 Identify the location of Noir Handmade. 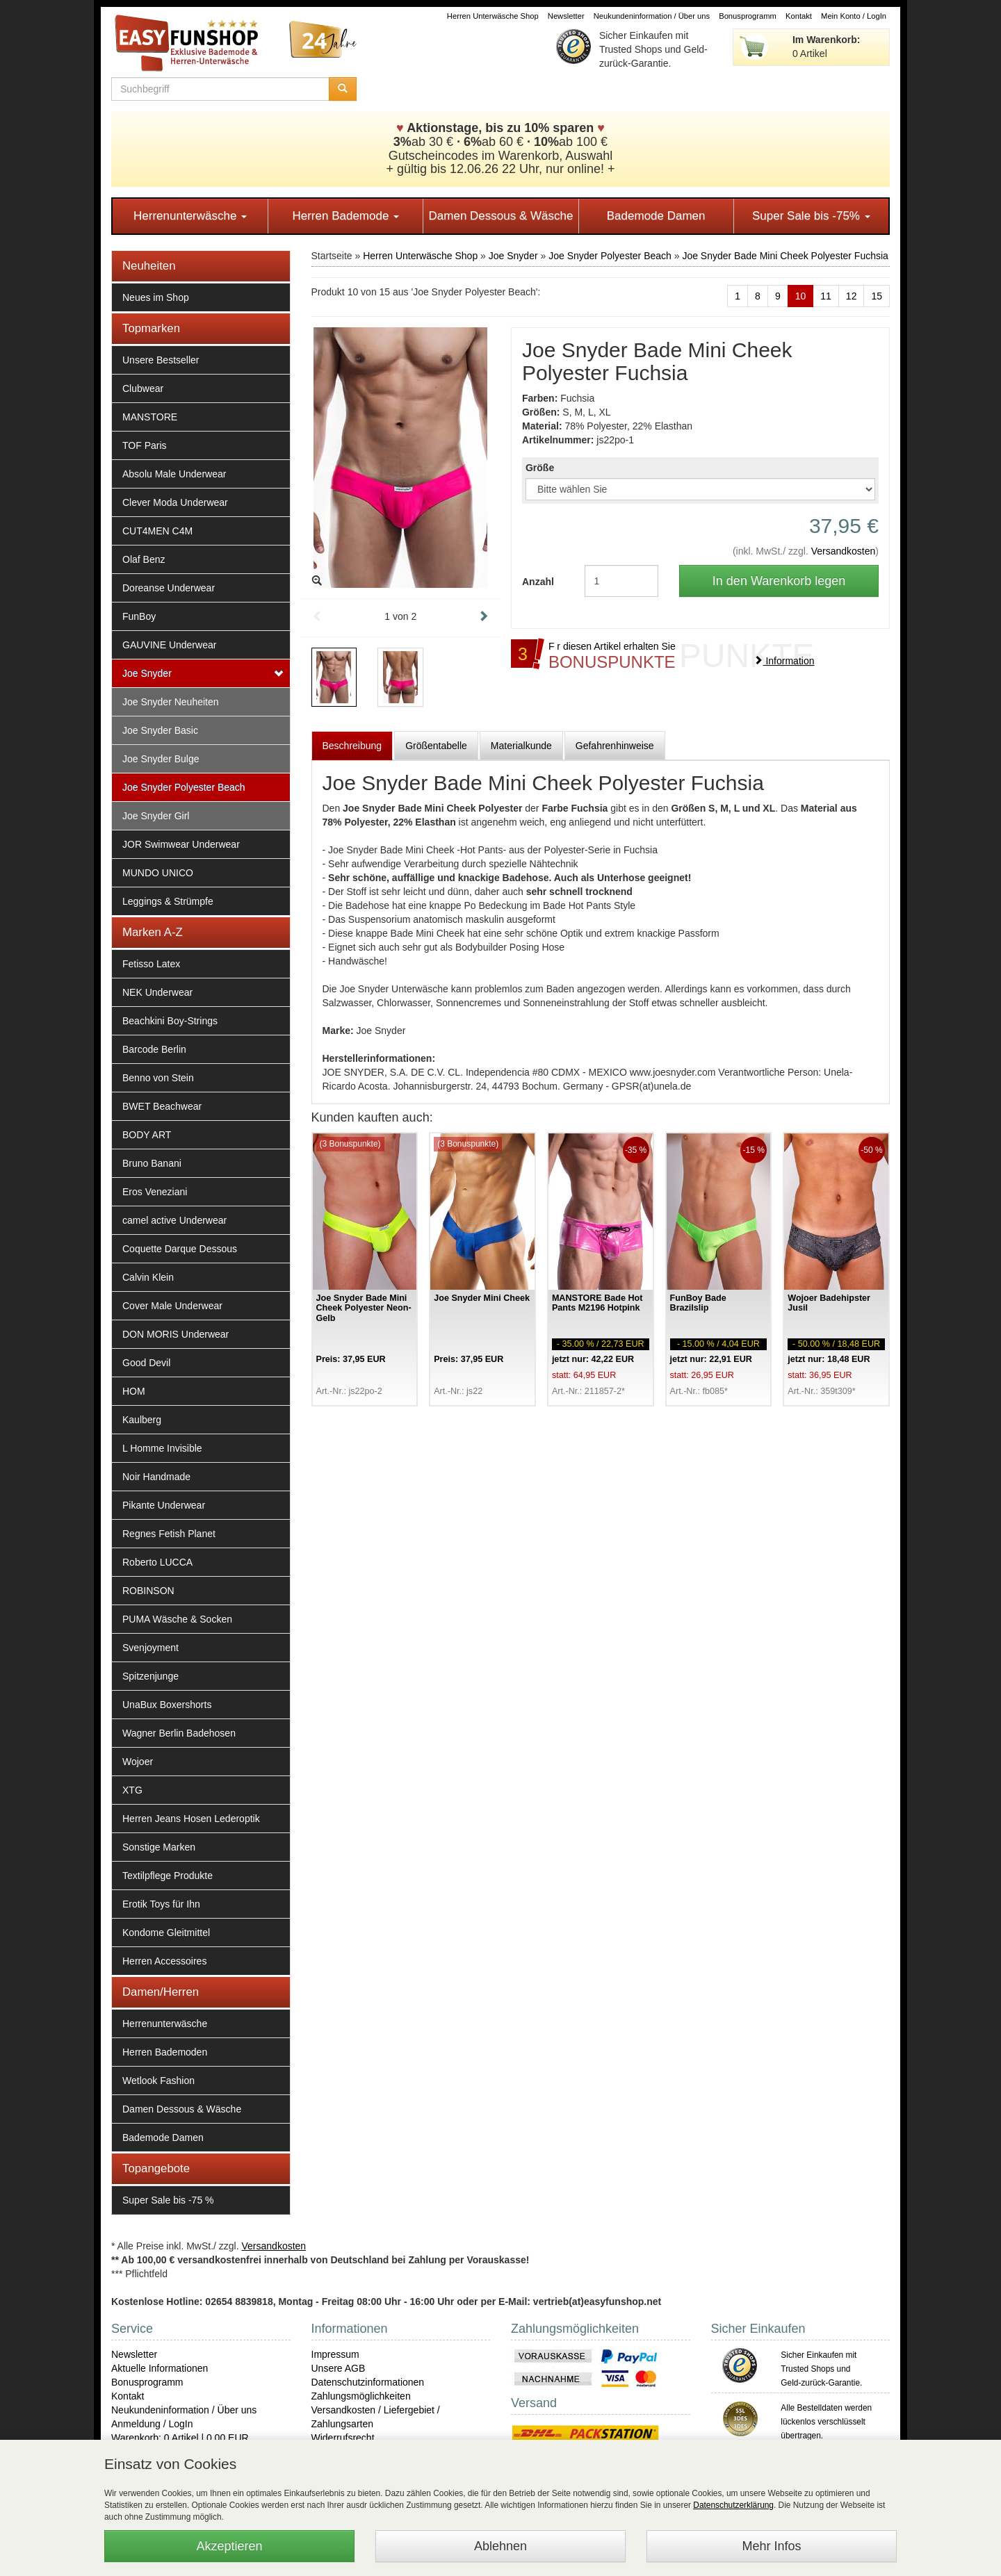
(156, 1476).